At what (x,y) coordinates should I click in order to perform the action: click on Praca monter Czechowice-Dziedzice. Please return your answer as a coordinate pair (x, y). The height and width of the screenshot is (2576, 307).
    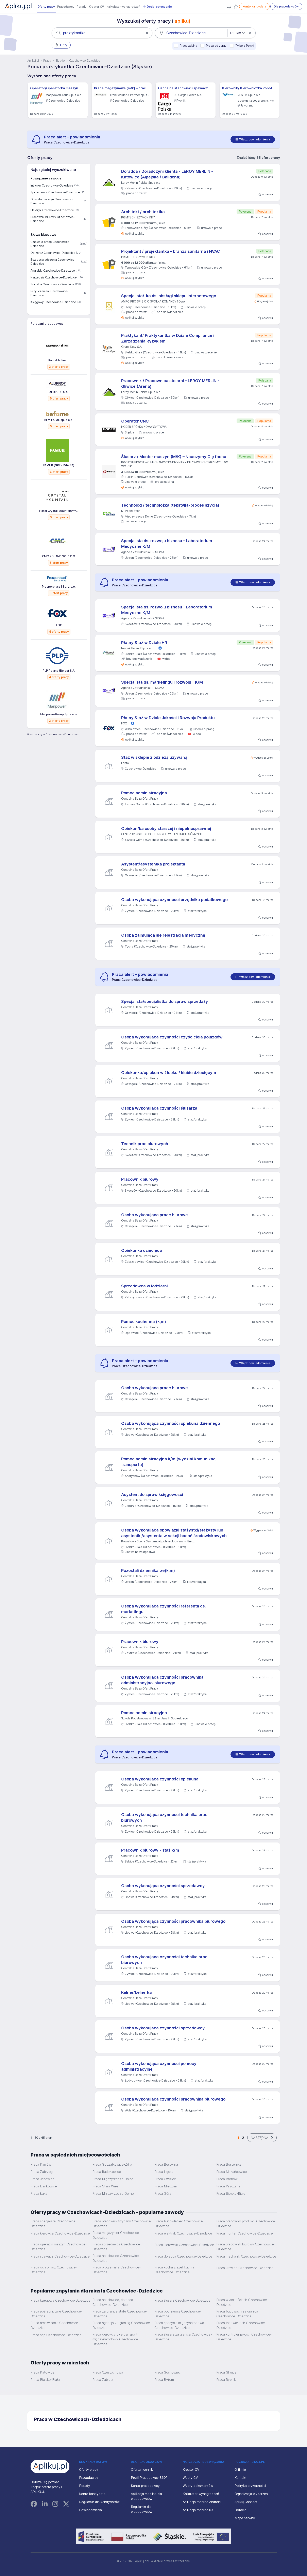
    Looking at the image, I should click on (244, 2233).